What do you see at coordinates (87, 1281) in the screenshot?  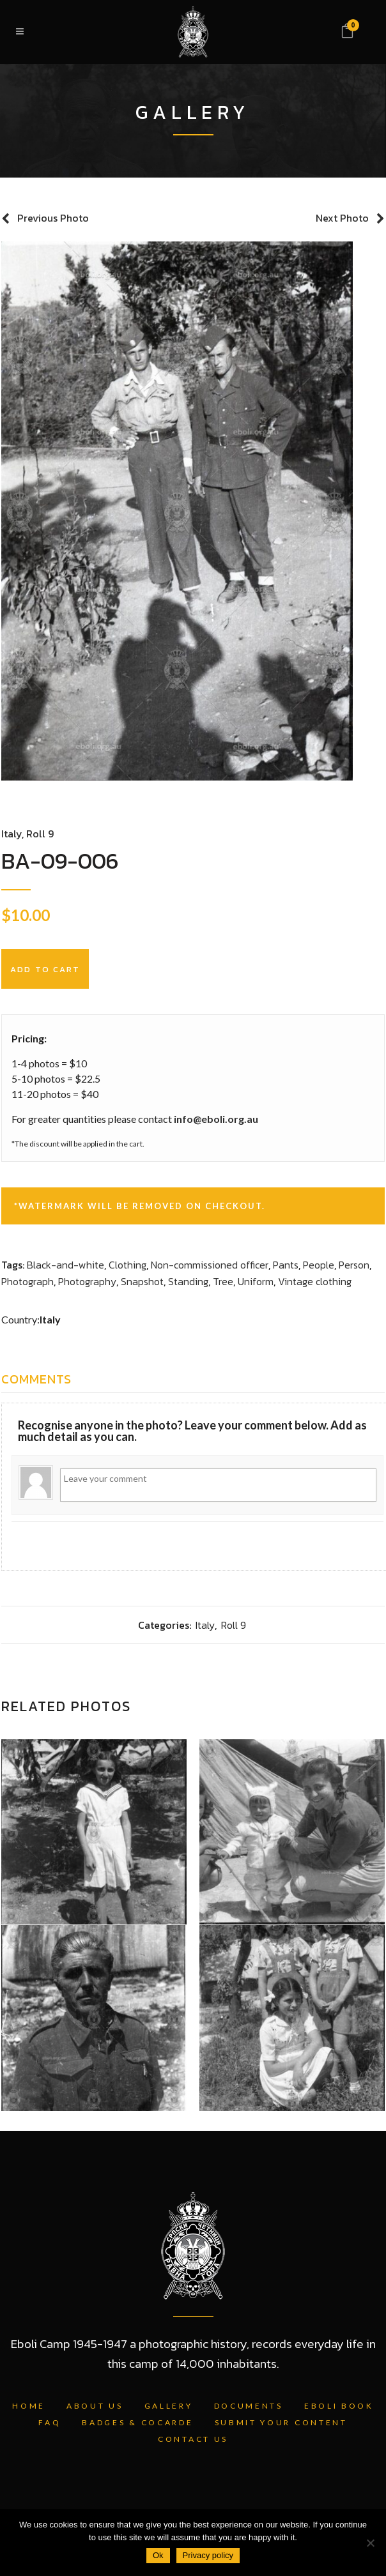 I see `Photography` at bounding box center [87, 1281].